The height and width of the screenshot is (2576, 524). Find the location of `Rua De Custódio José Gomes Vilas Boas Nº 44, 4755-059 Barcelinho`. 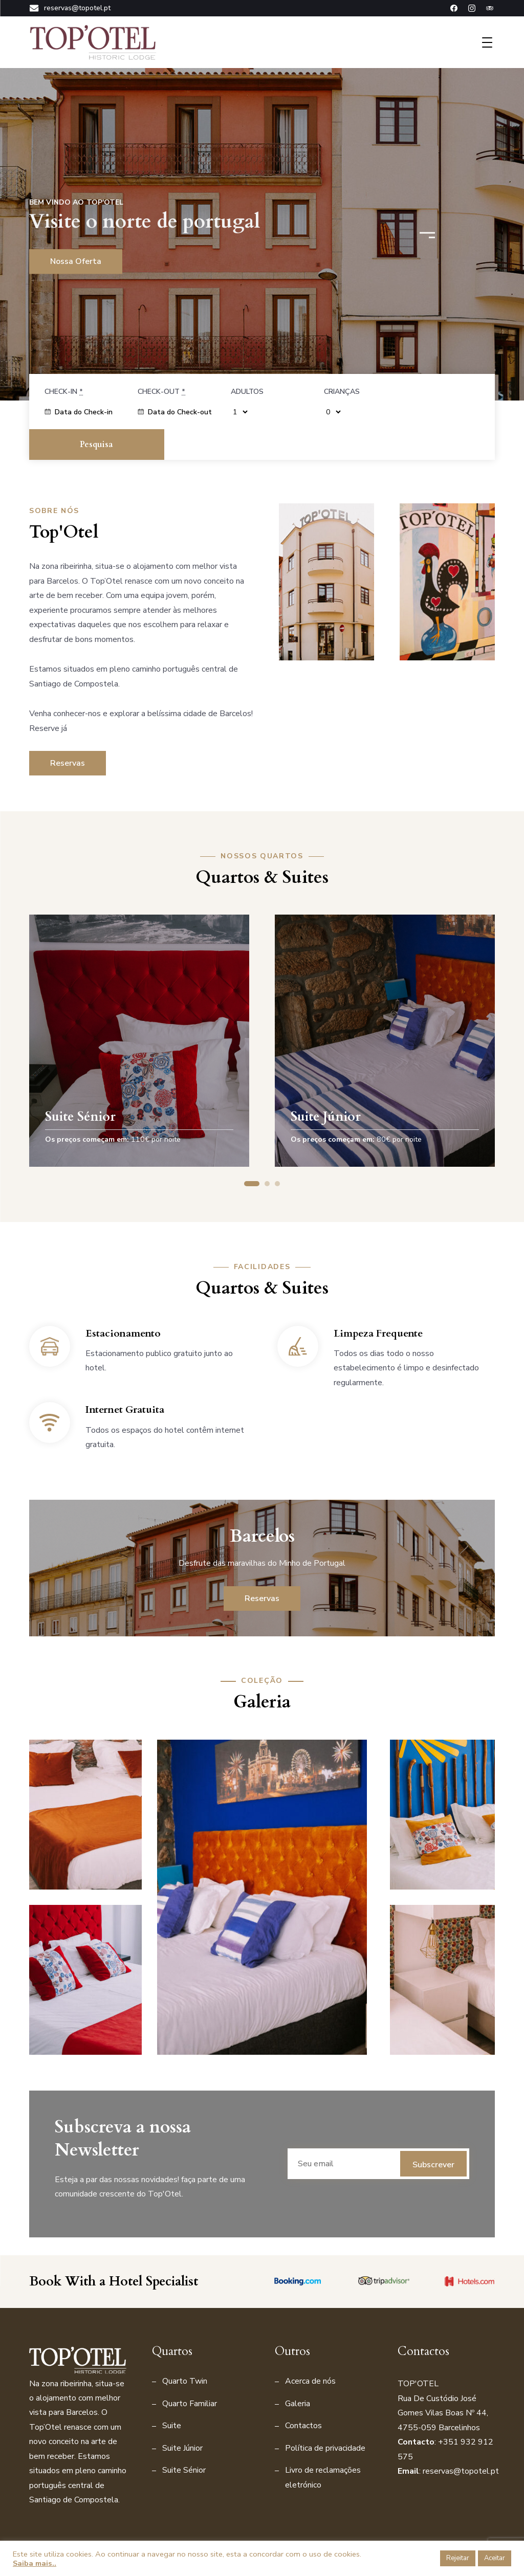

Rua De Custódio José Gomes Vilas Boas Nº 44, 4755-059 Barcelinho is located at coordinates (443, 2382).